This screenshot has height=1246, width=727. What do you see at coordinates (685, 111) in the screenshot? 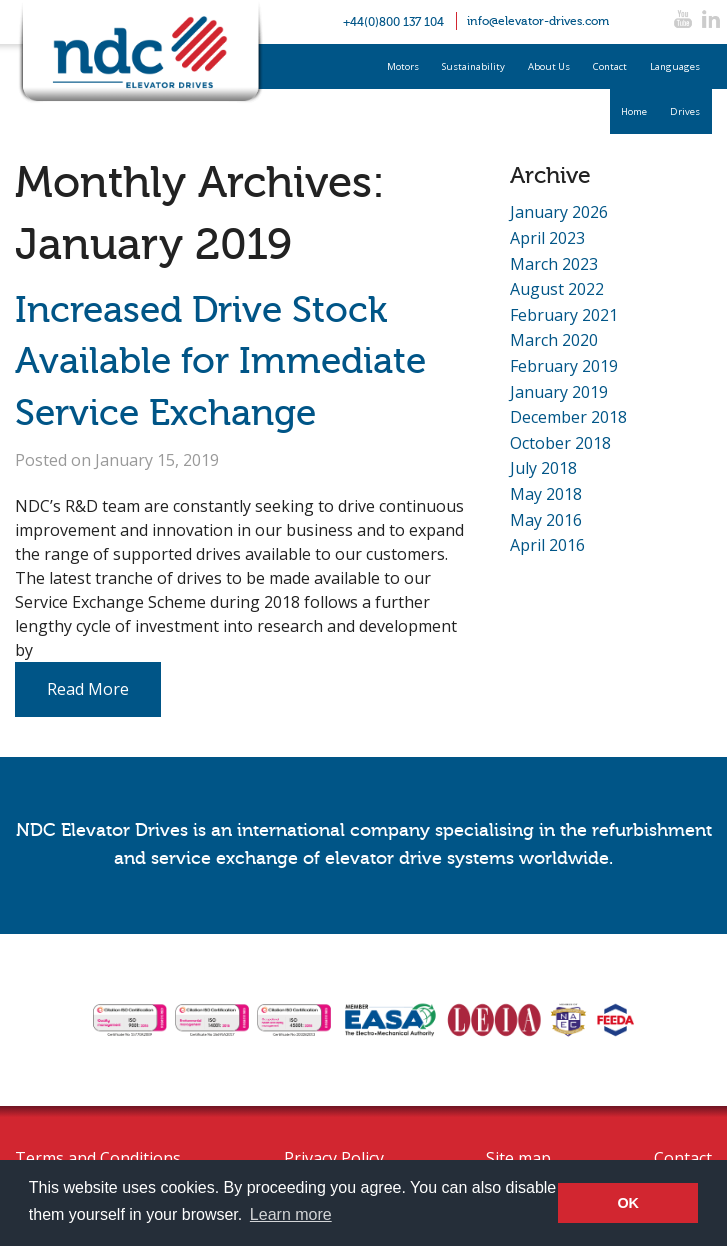
I see `Drives` at bounding box center [685, 111].